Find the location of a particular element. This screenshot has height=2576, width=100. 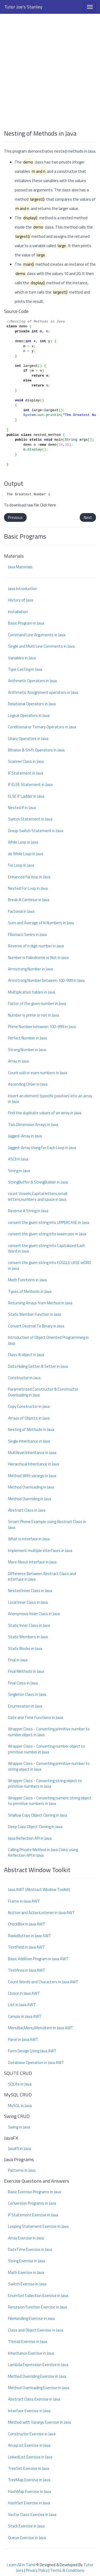

Method Overloading Exercise in Java is located at coordinates (38, 2388).